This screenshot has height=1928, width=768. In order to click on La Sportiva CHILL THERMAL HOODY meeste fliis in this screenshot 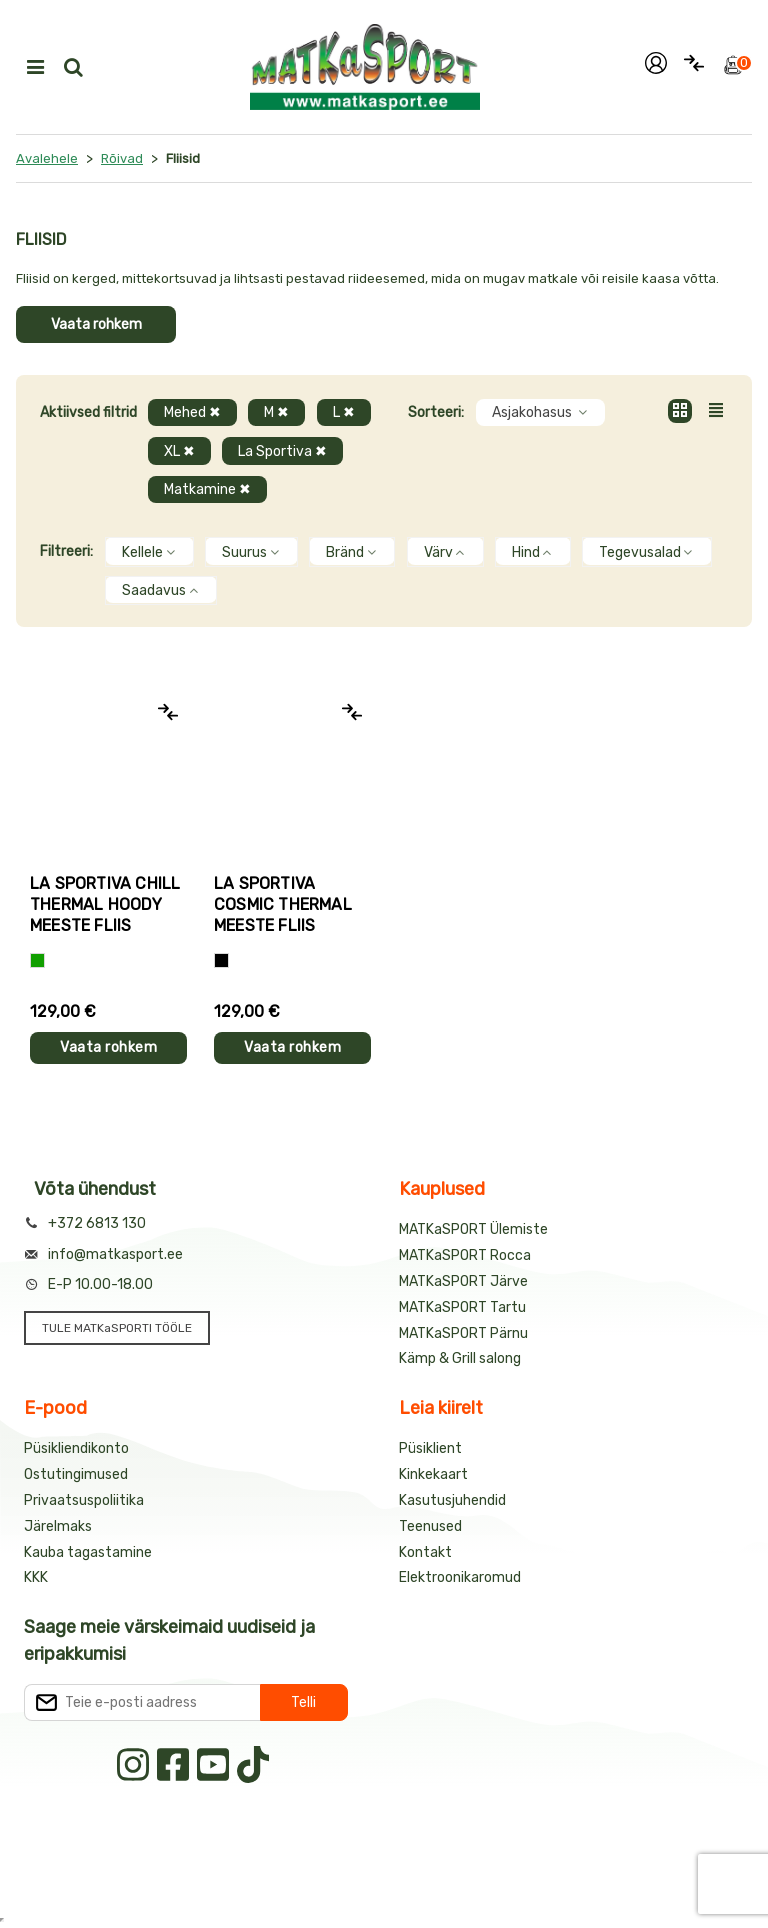, I will do `click(105, 904)`.